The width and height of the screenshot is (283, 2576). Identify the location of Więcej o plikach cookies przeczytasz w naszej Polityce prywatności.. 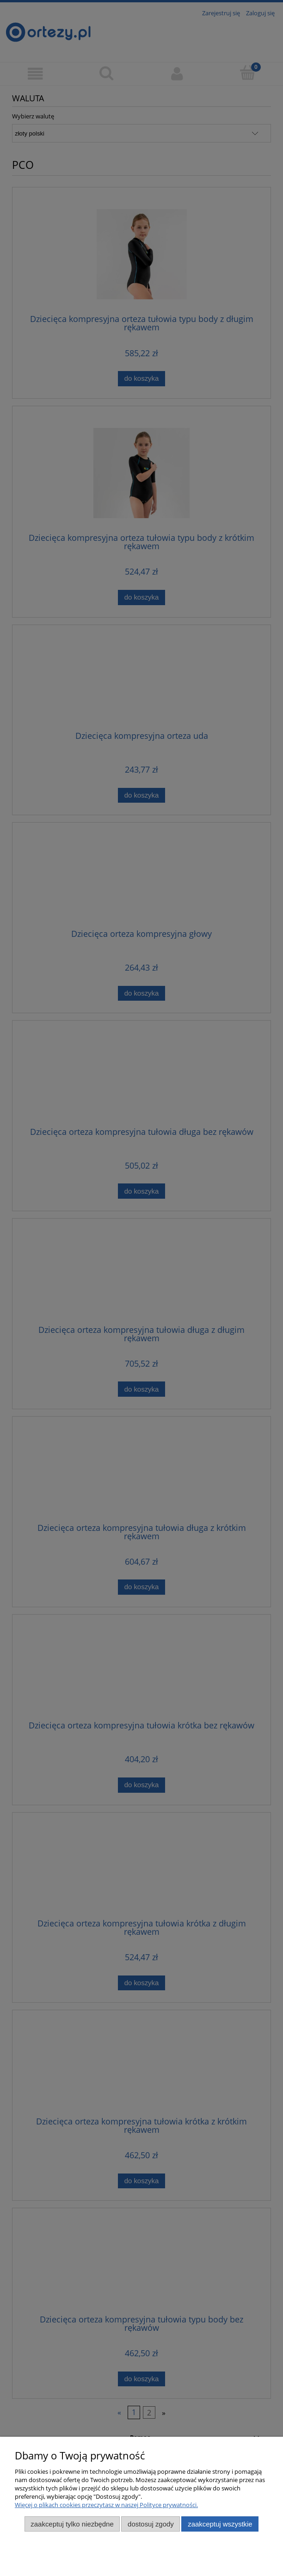
(106, 2505).